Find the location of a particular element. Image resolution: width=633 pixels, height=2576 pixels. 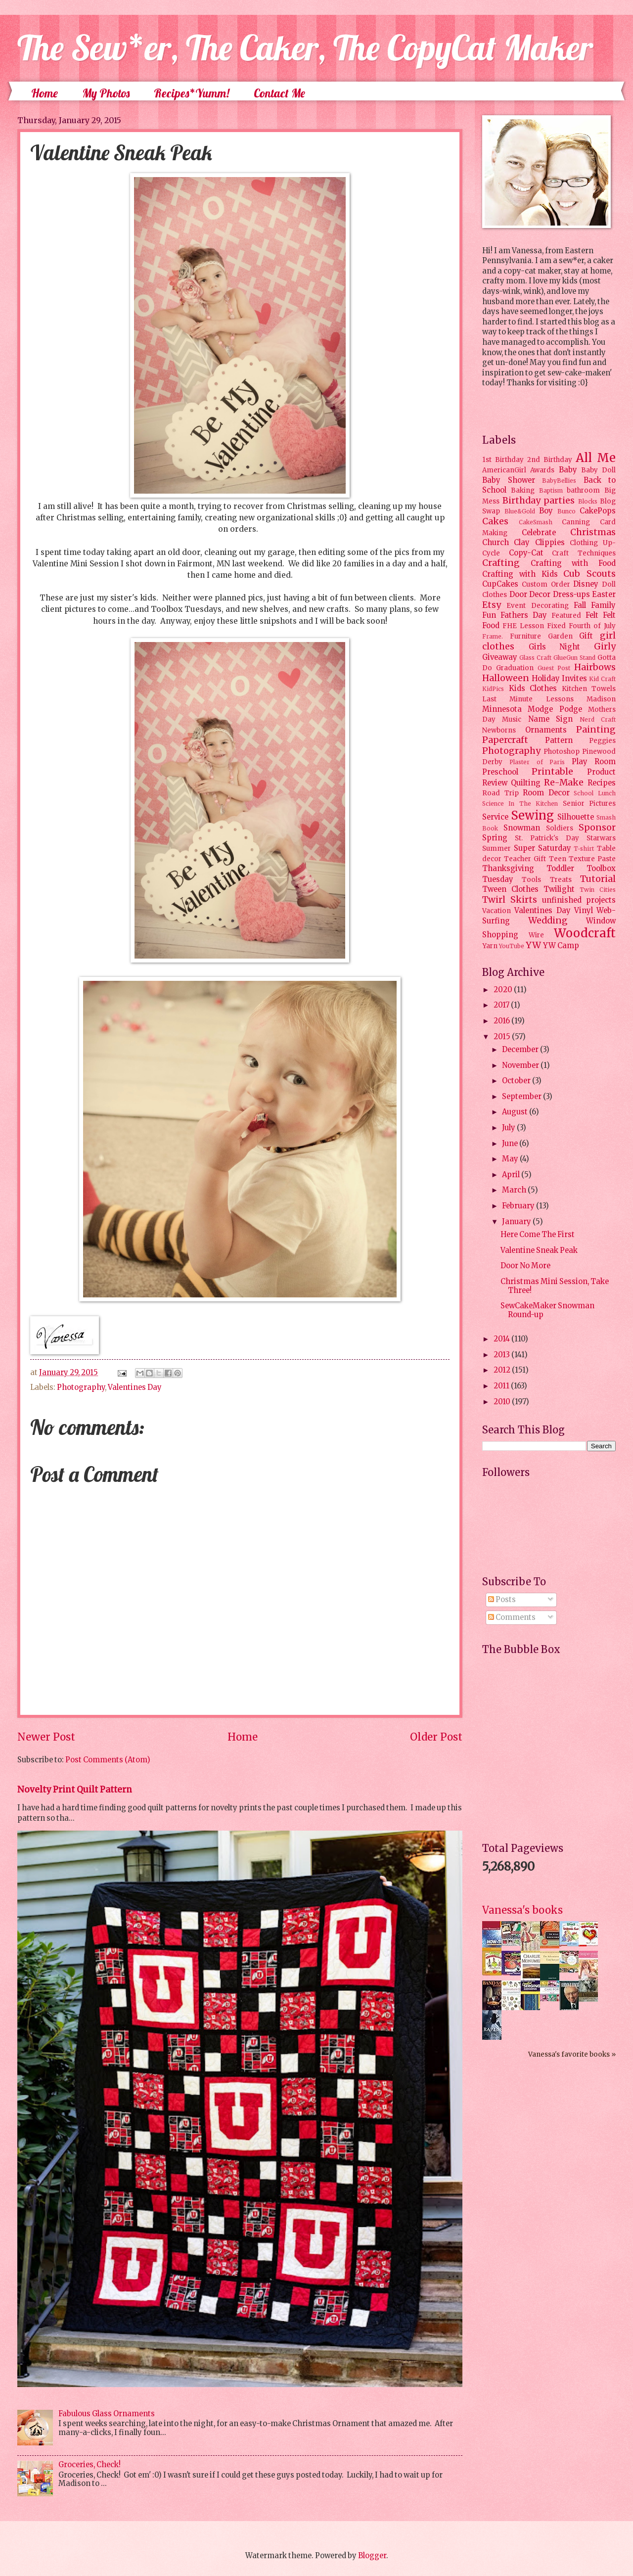

2010 is located at coordinates (503, 1401).